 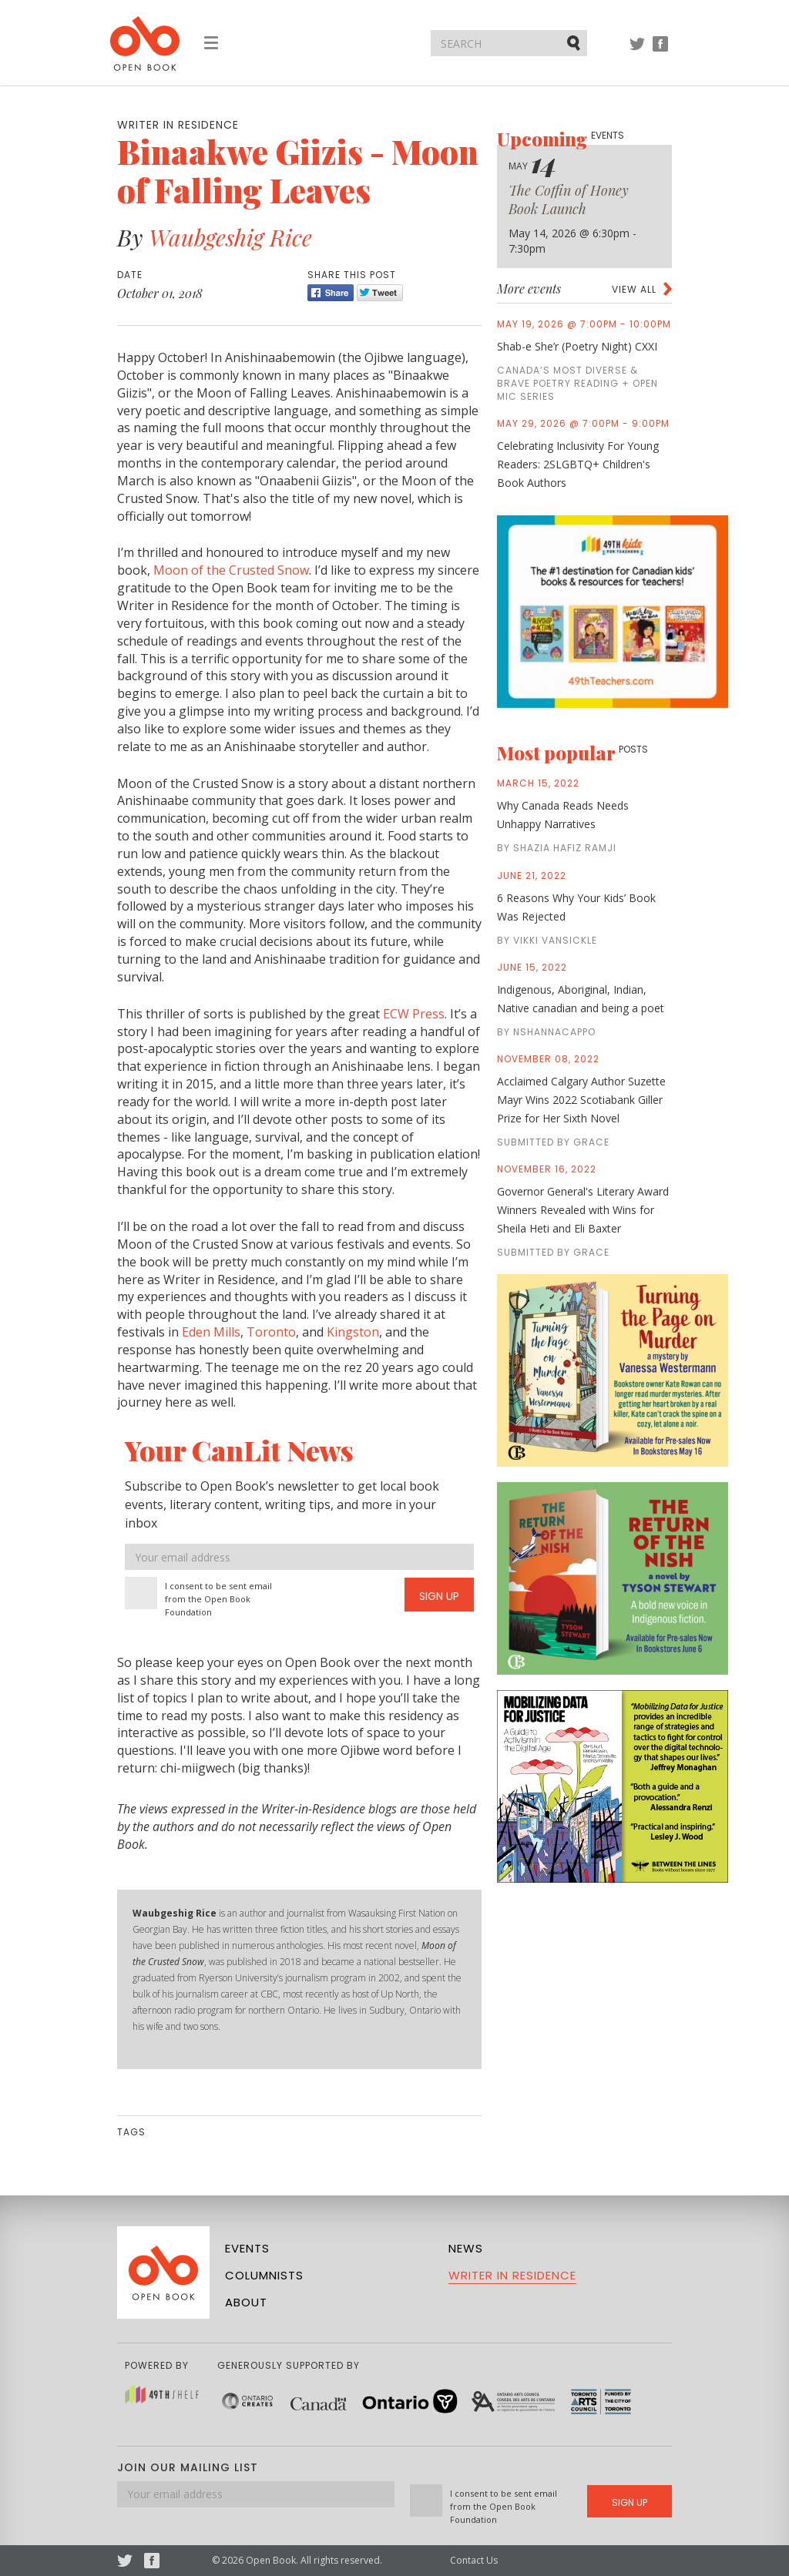 What do you see at coordinates (231, 570) in the screenshot?
I see `Moon of the Crusted Snow` at bounding box center [231, 570].